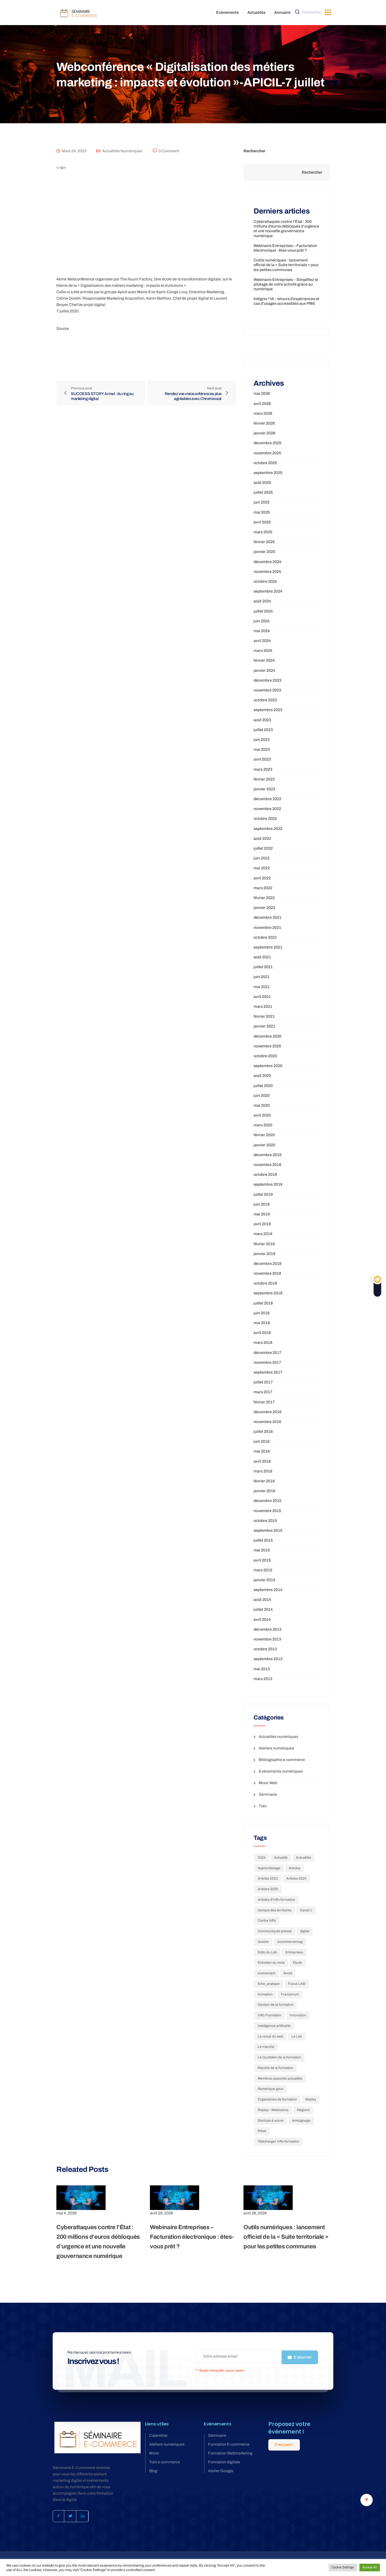 This screenshot has height=2576, width=386. Describe the element at coordinates (264, 670) in the screenshot. I see `janvier 2024` at that location.